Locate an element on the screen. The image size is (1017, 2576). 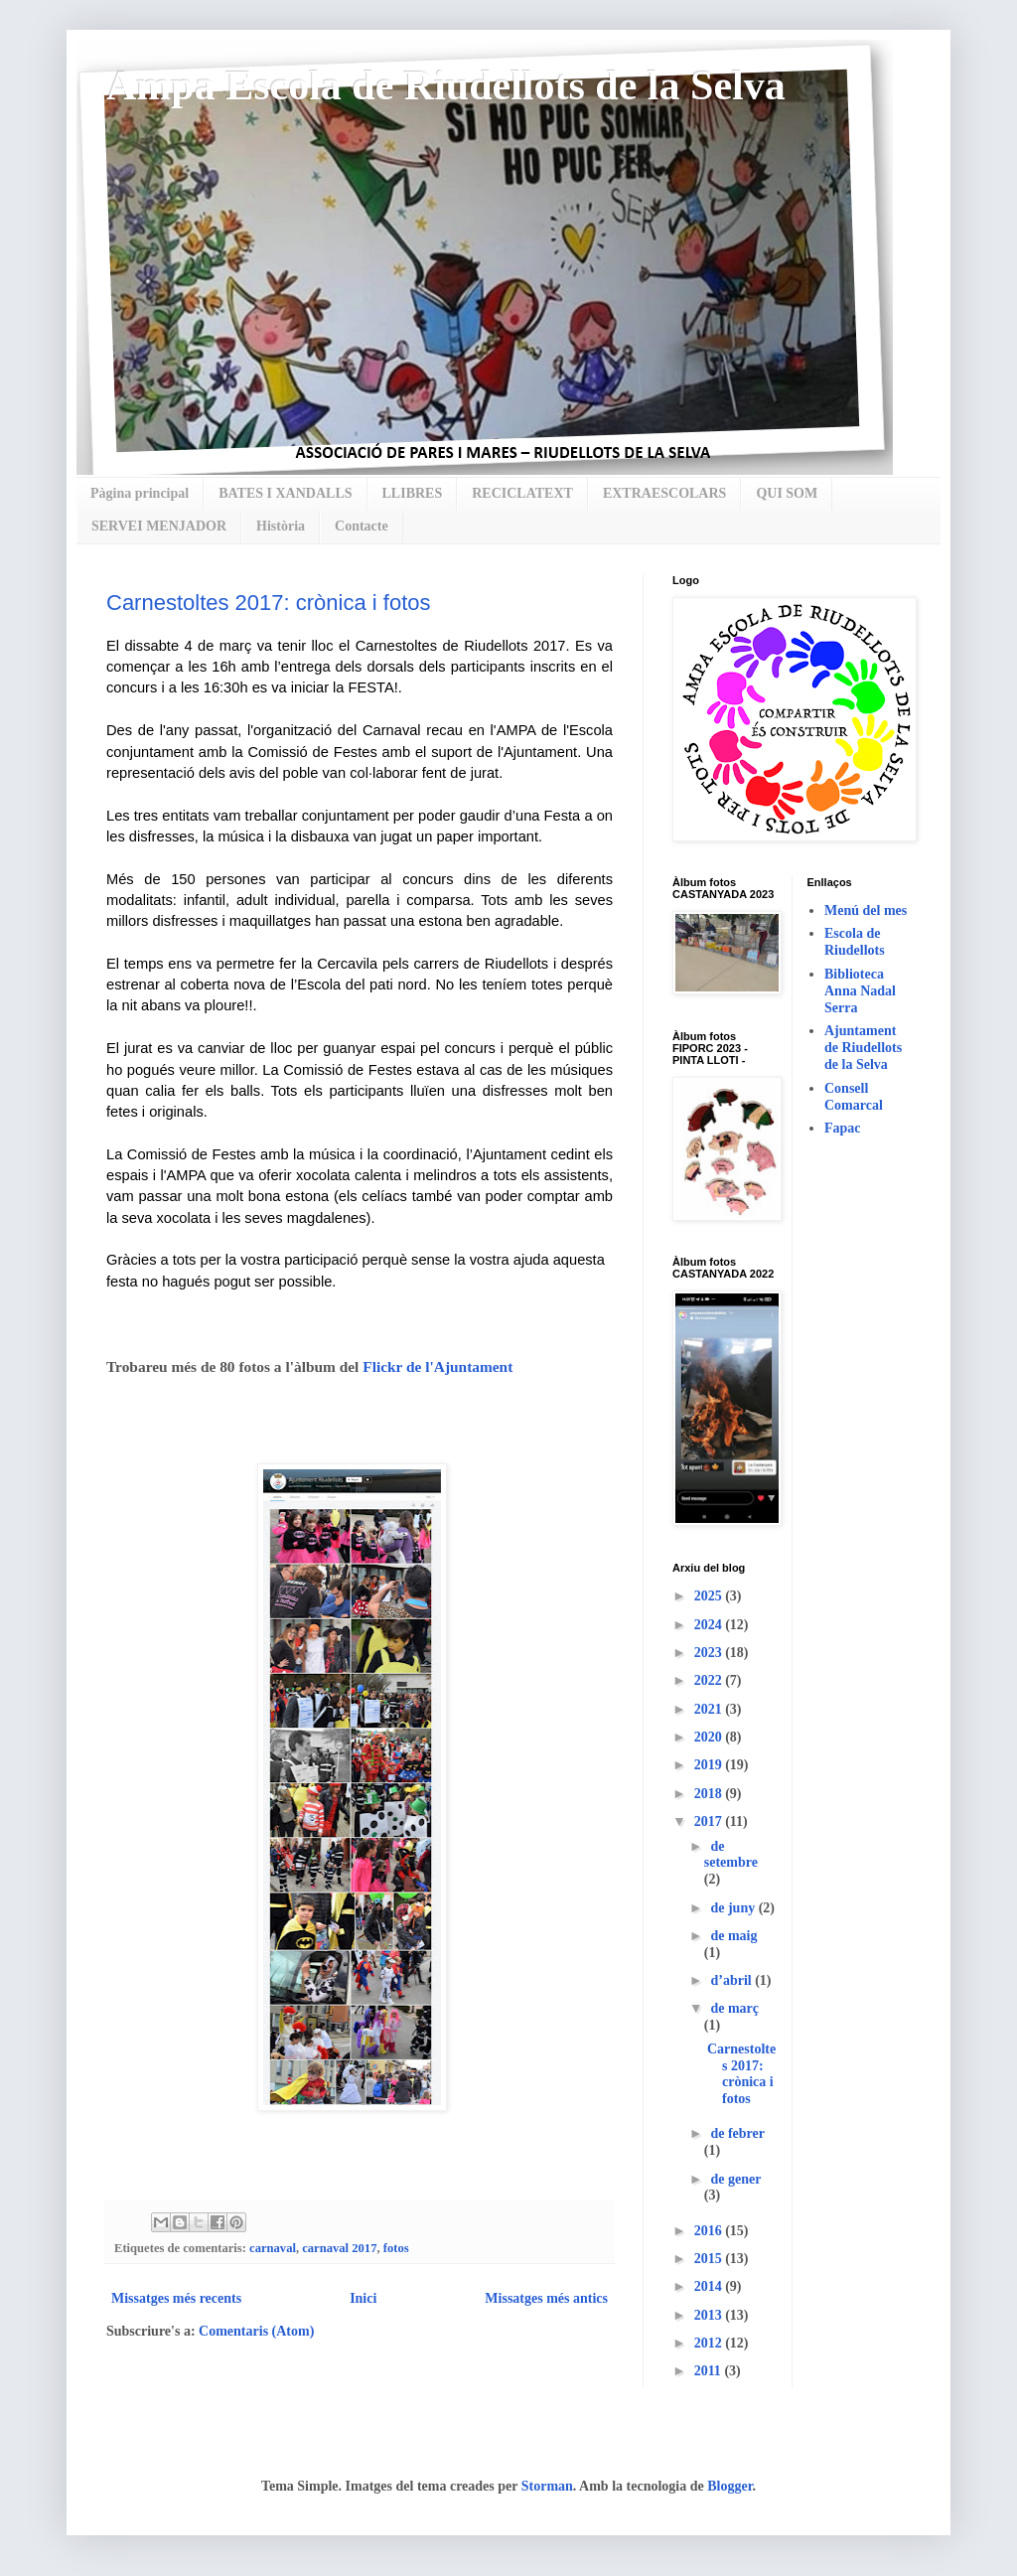
d’abril is located at coordinates (732, 1980).